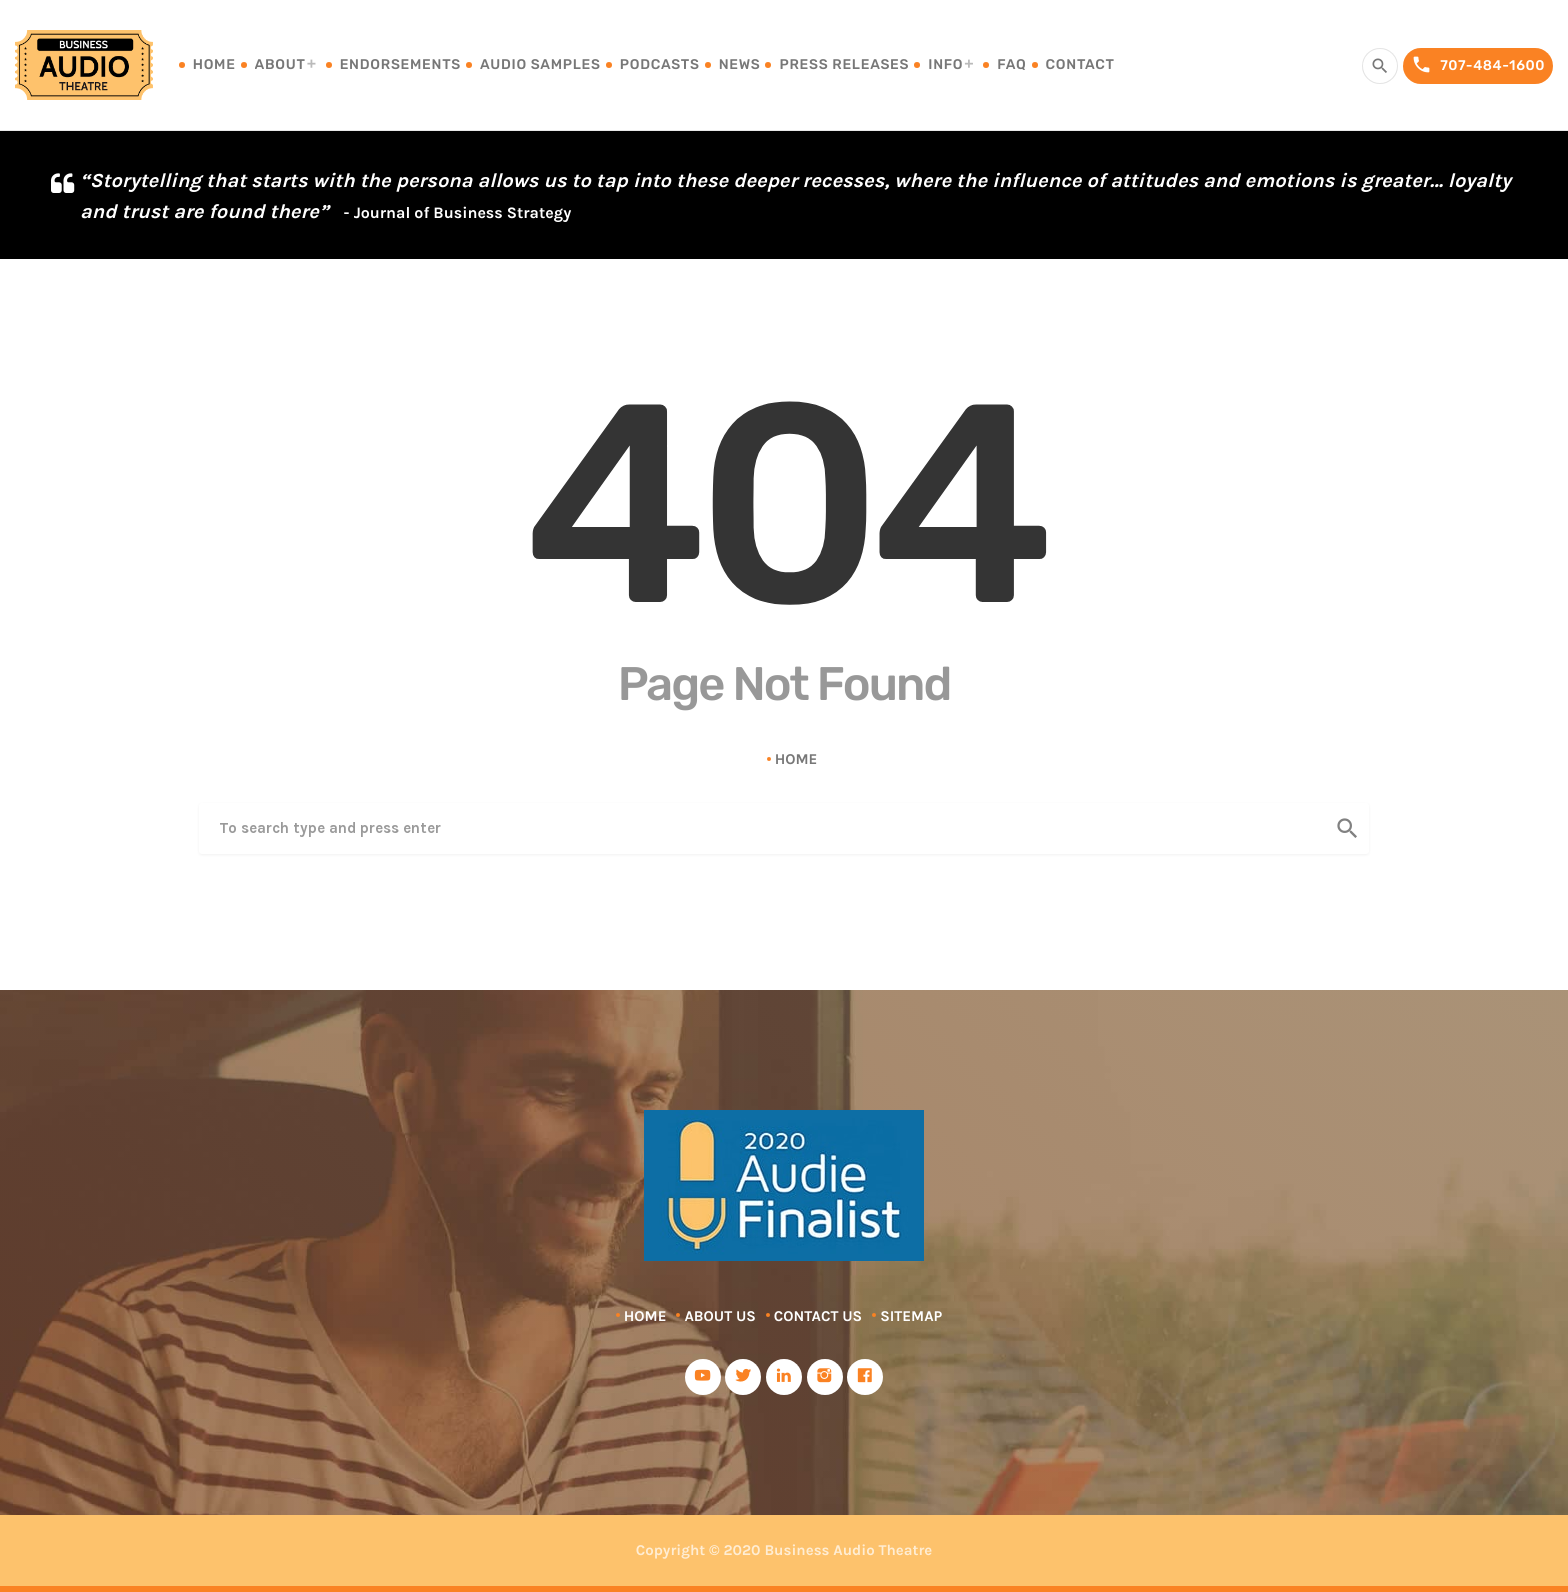 This screenshot has height=1592, width=1568. What do you see at coordinates (911, 1316) in the screenshot?
I see `Sitemap` at bounding box center [911, 1316].